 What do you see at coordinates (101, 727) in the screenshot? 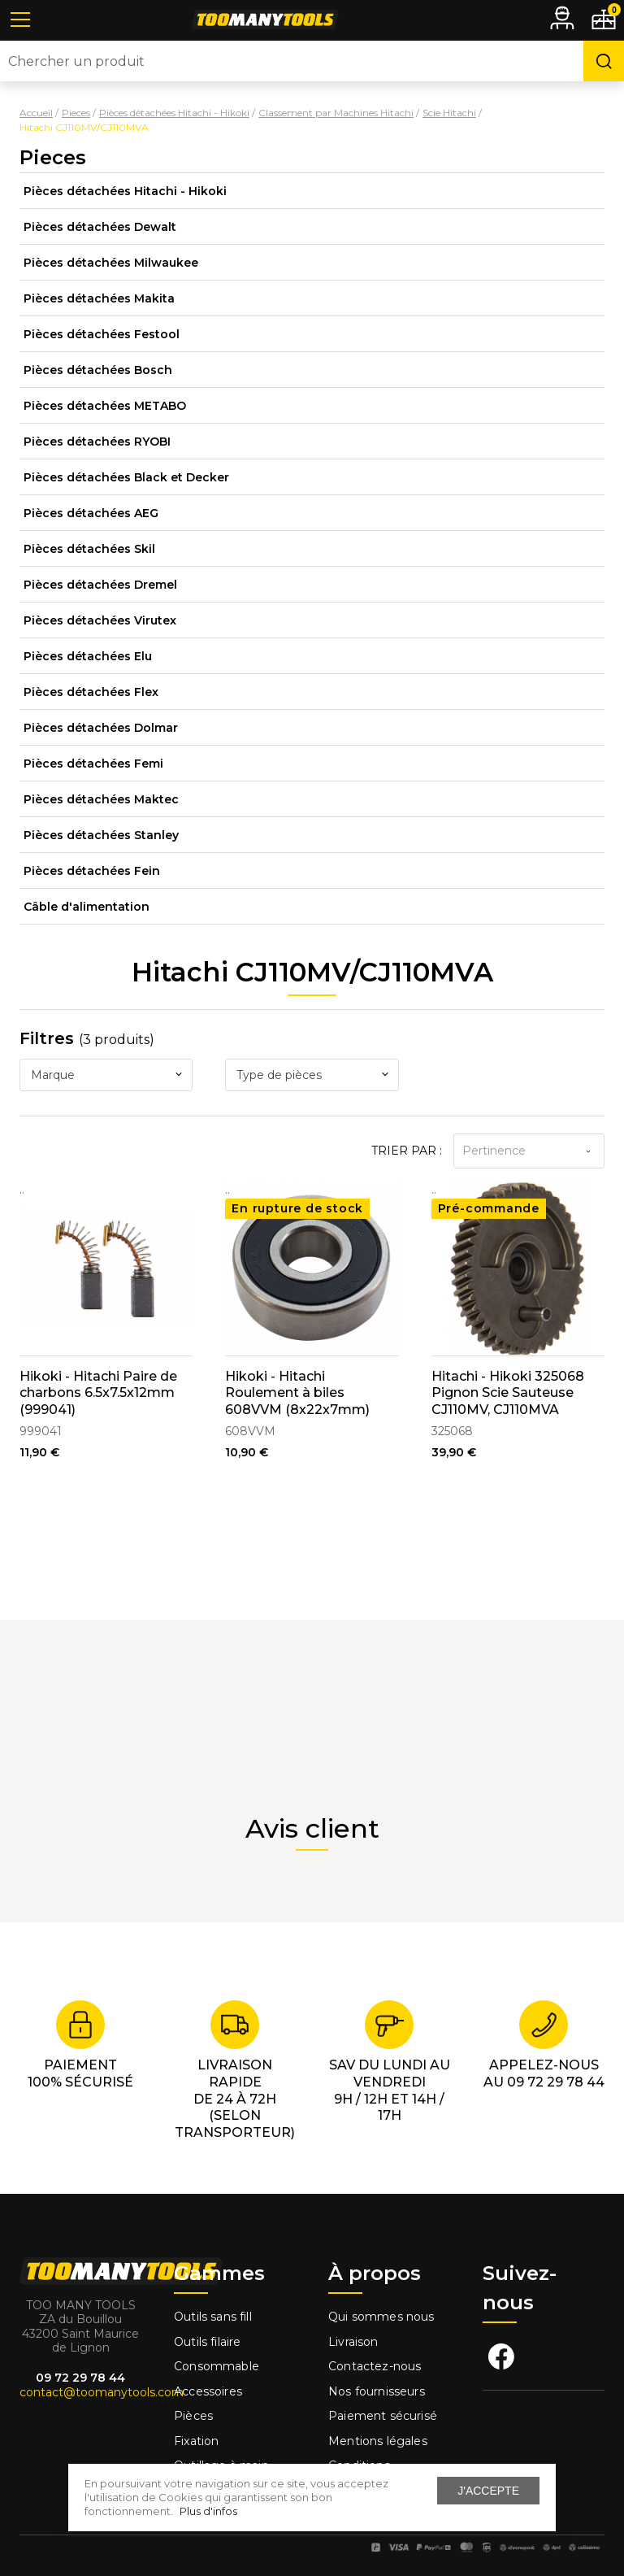
I see `Pièces détachées Dolmar` at bounding box center [101, 727].